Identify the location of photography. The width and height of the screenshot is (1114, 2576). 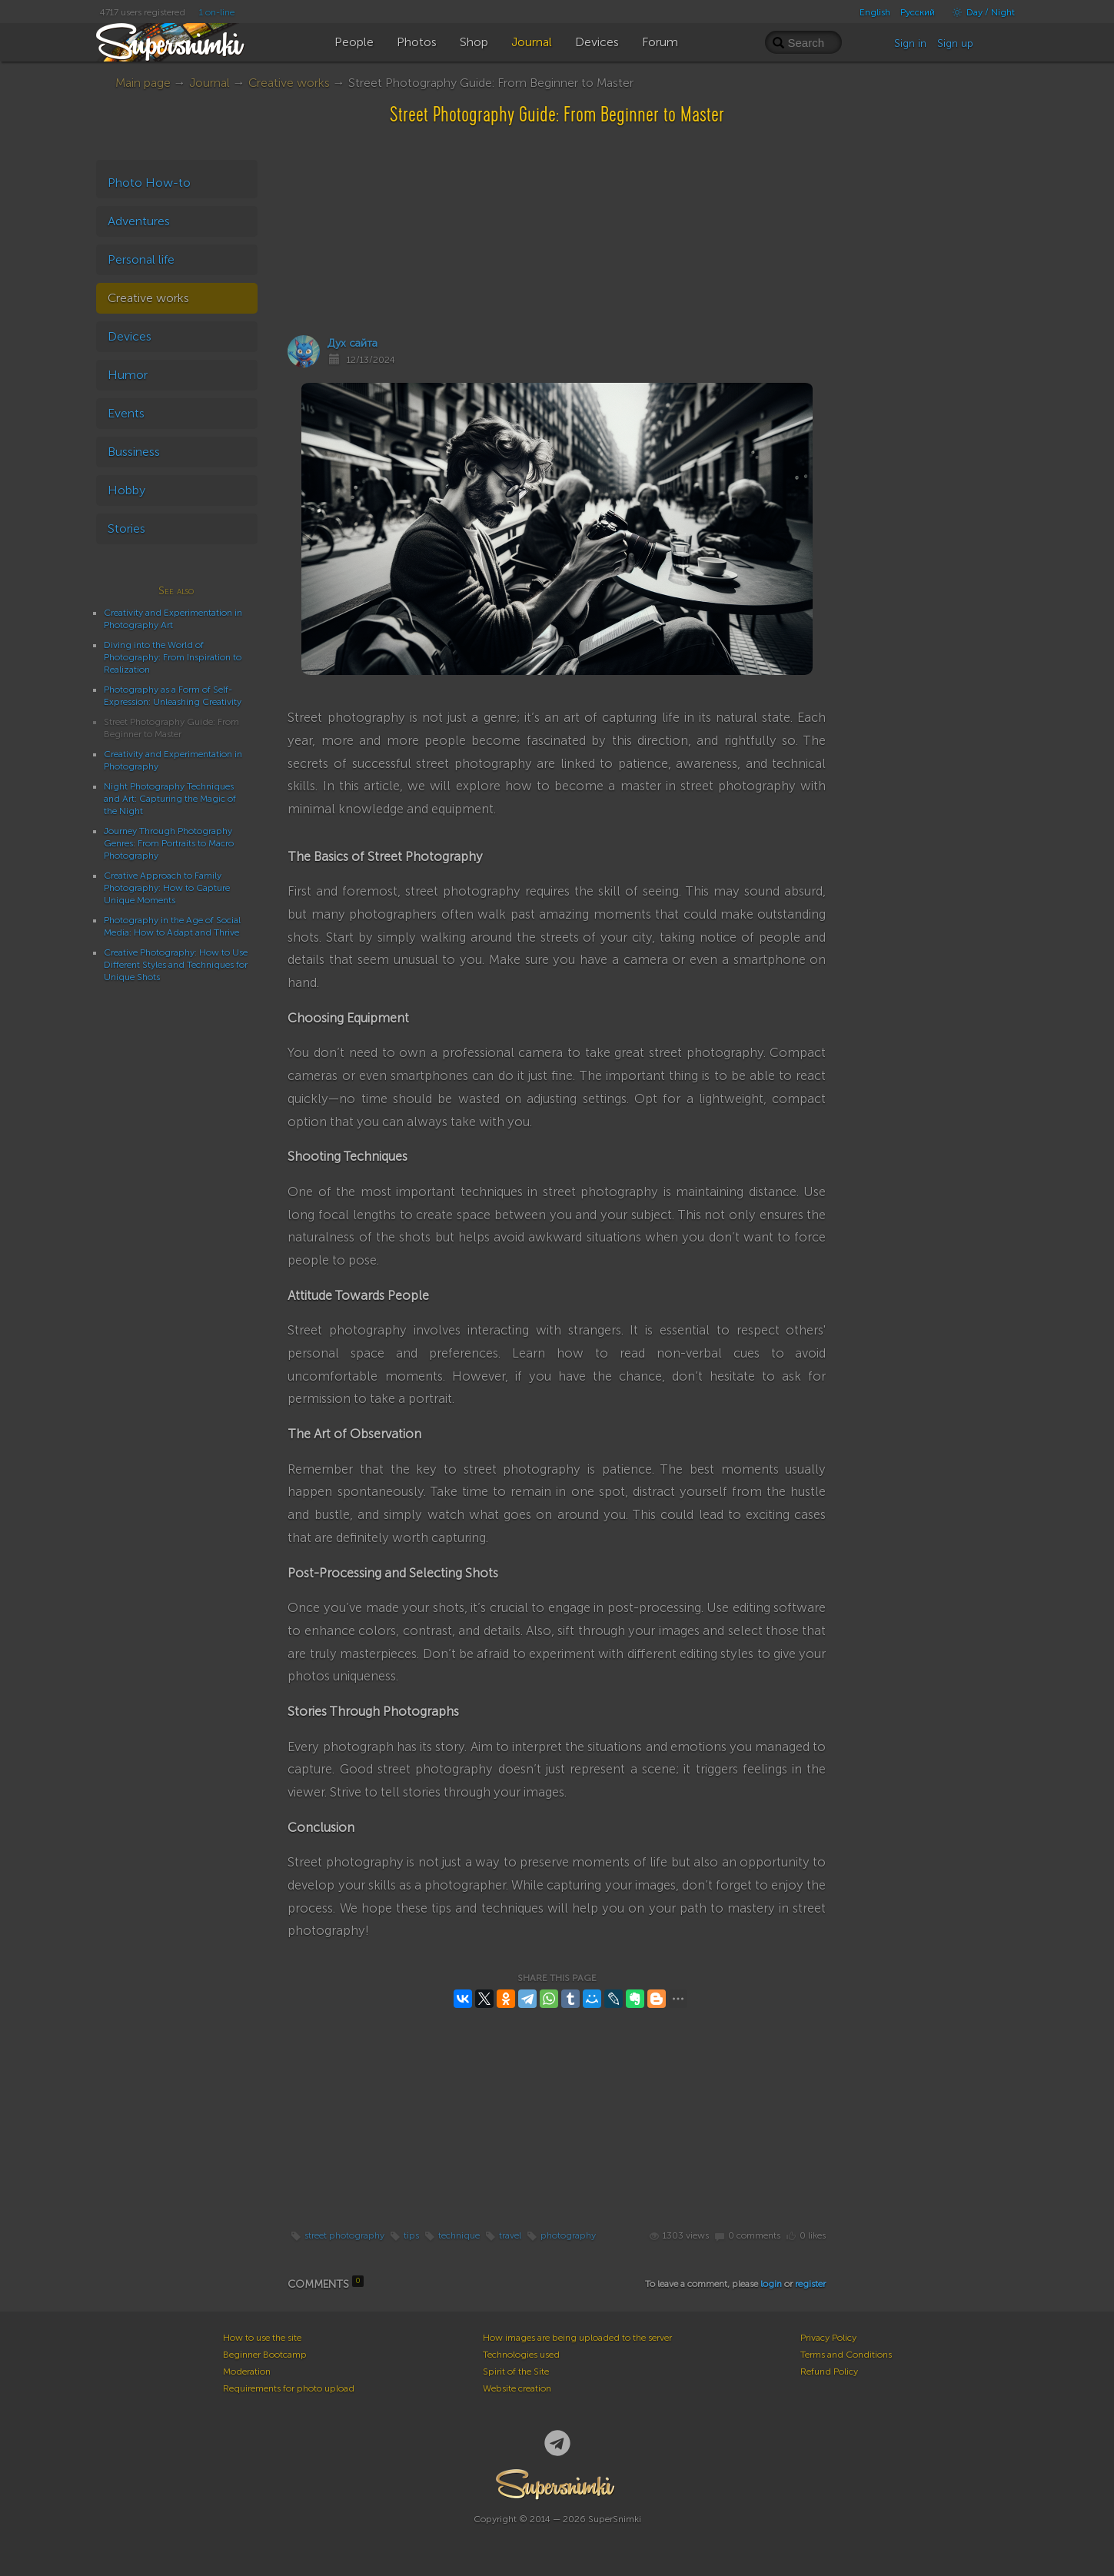
(568, 2235).